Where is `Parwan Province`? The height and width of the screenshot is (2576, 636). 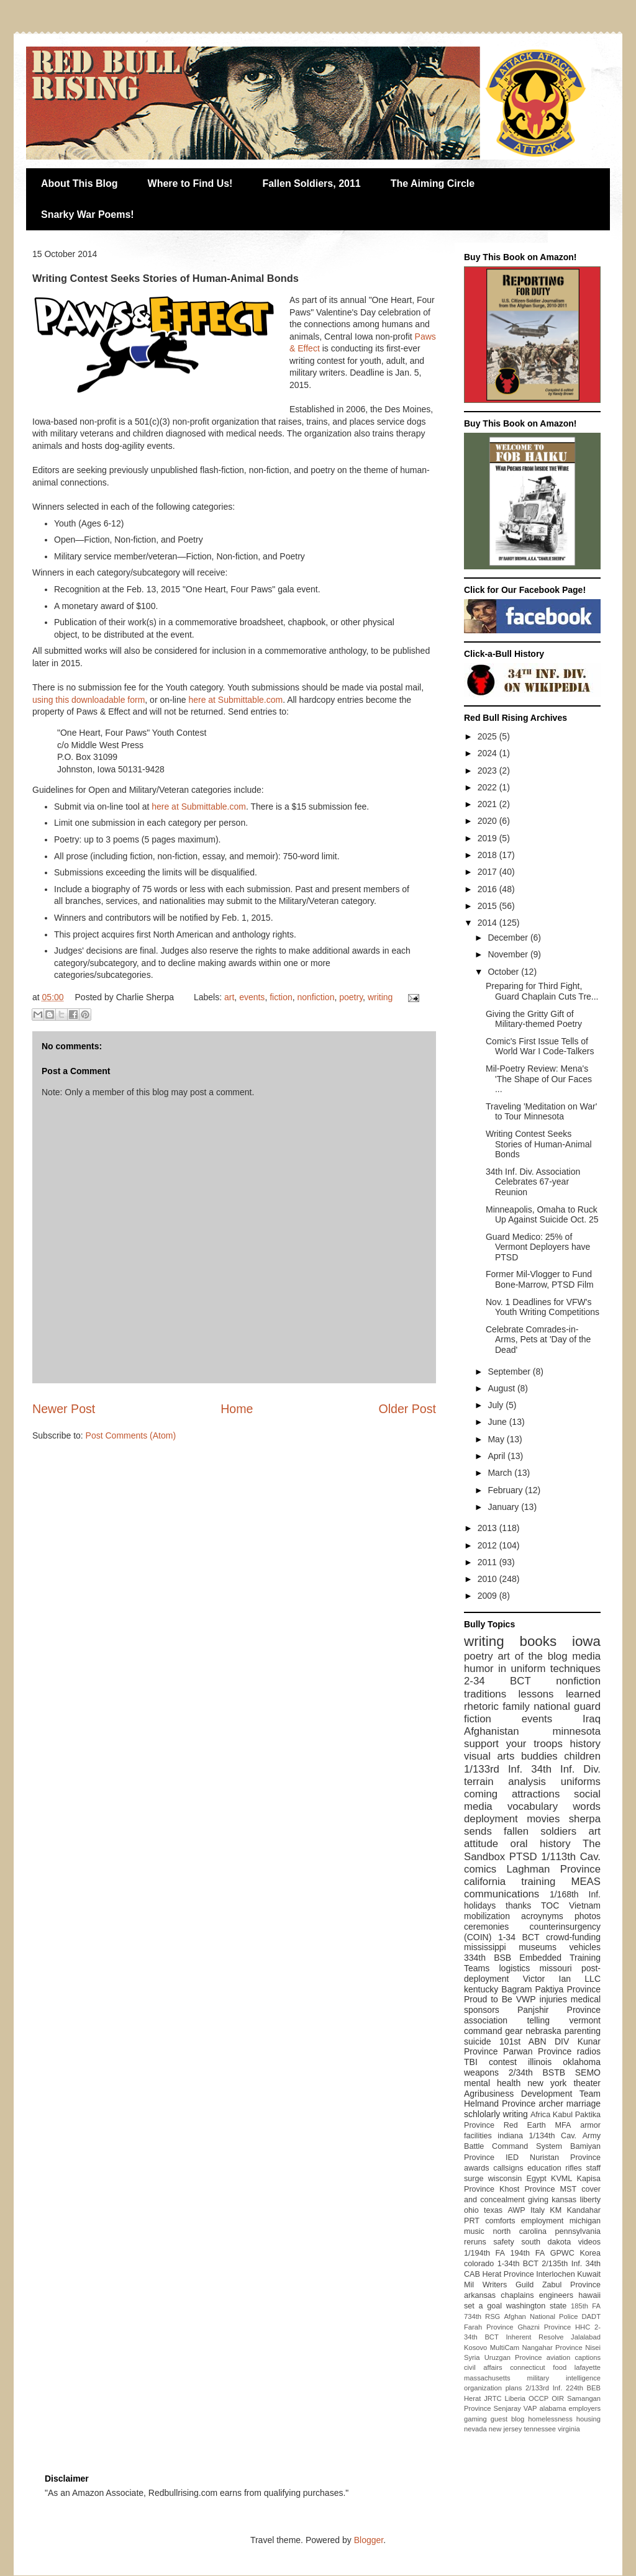
Parwan Province is located at coordinates (537, 2051).